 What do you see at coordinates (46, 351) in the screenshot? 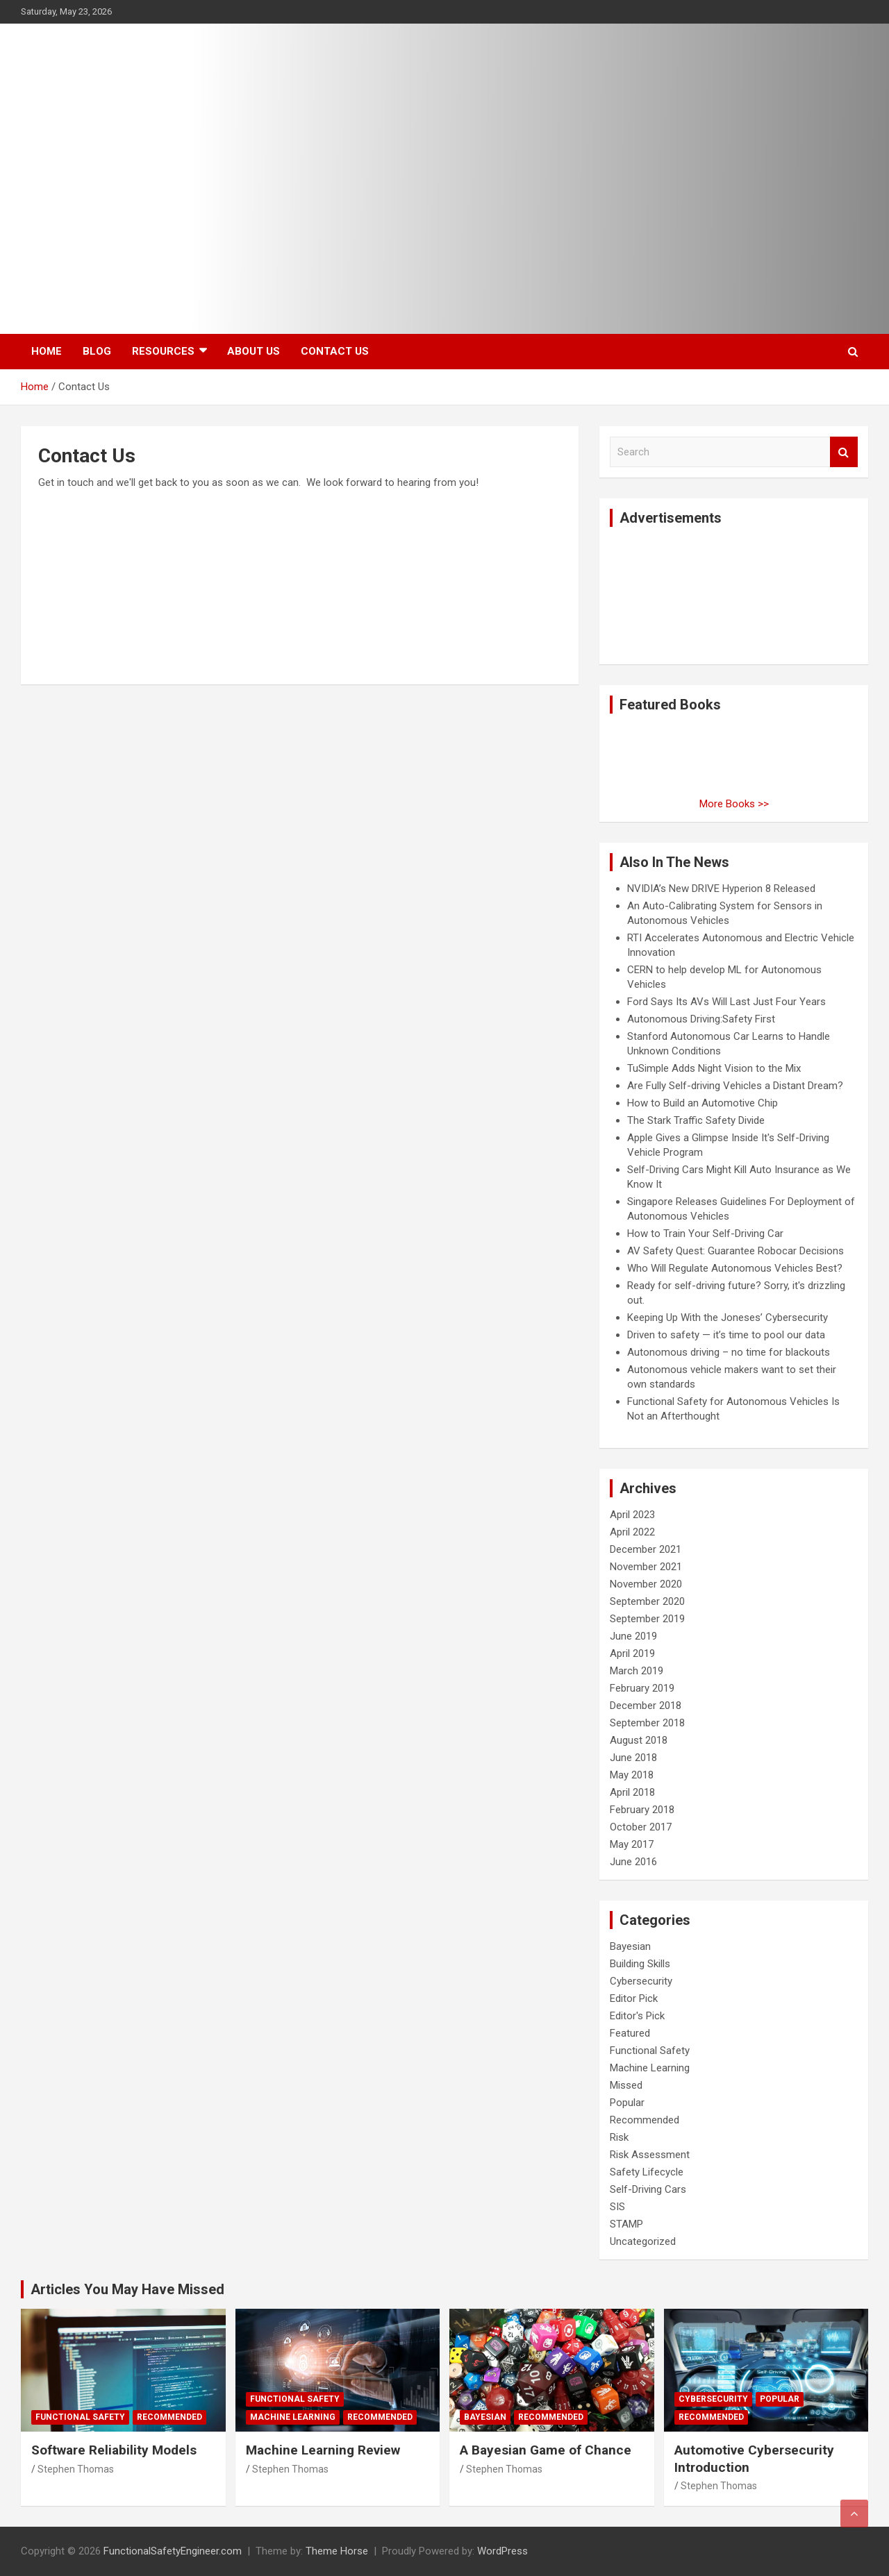
I see `Home` at bounding box center [46, 351].